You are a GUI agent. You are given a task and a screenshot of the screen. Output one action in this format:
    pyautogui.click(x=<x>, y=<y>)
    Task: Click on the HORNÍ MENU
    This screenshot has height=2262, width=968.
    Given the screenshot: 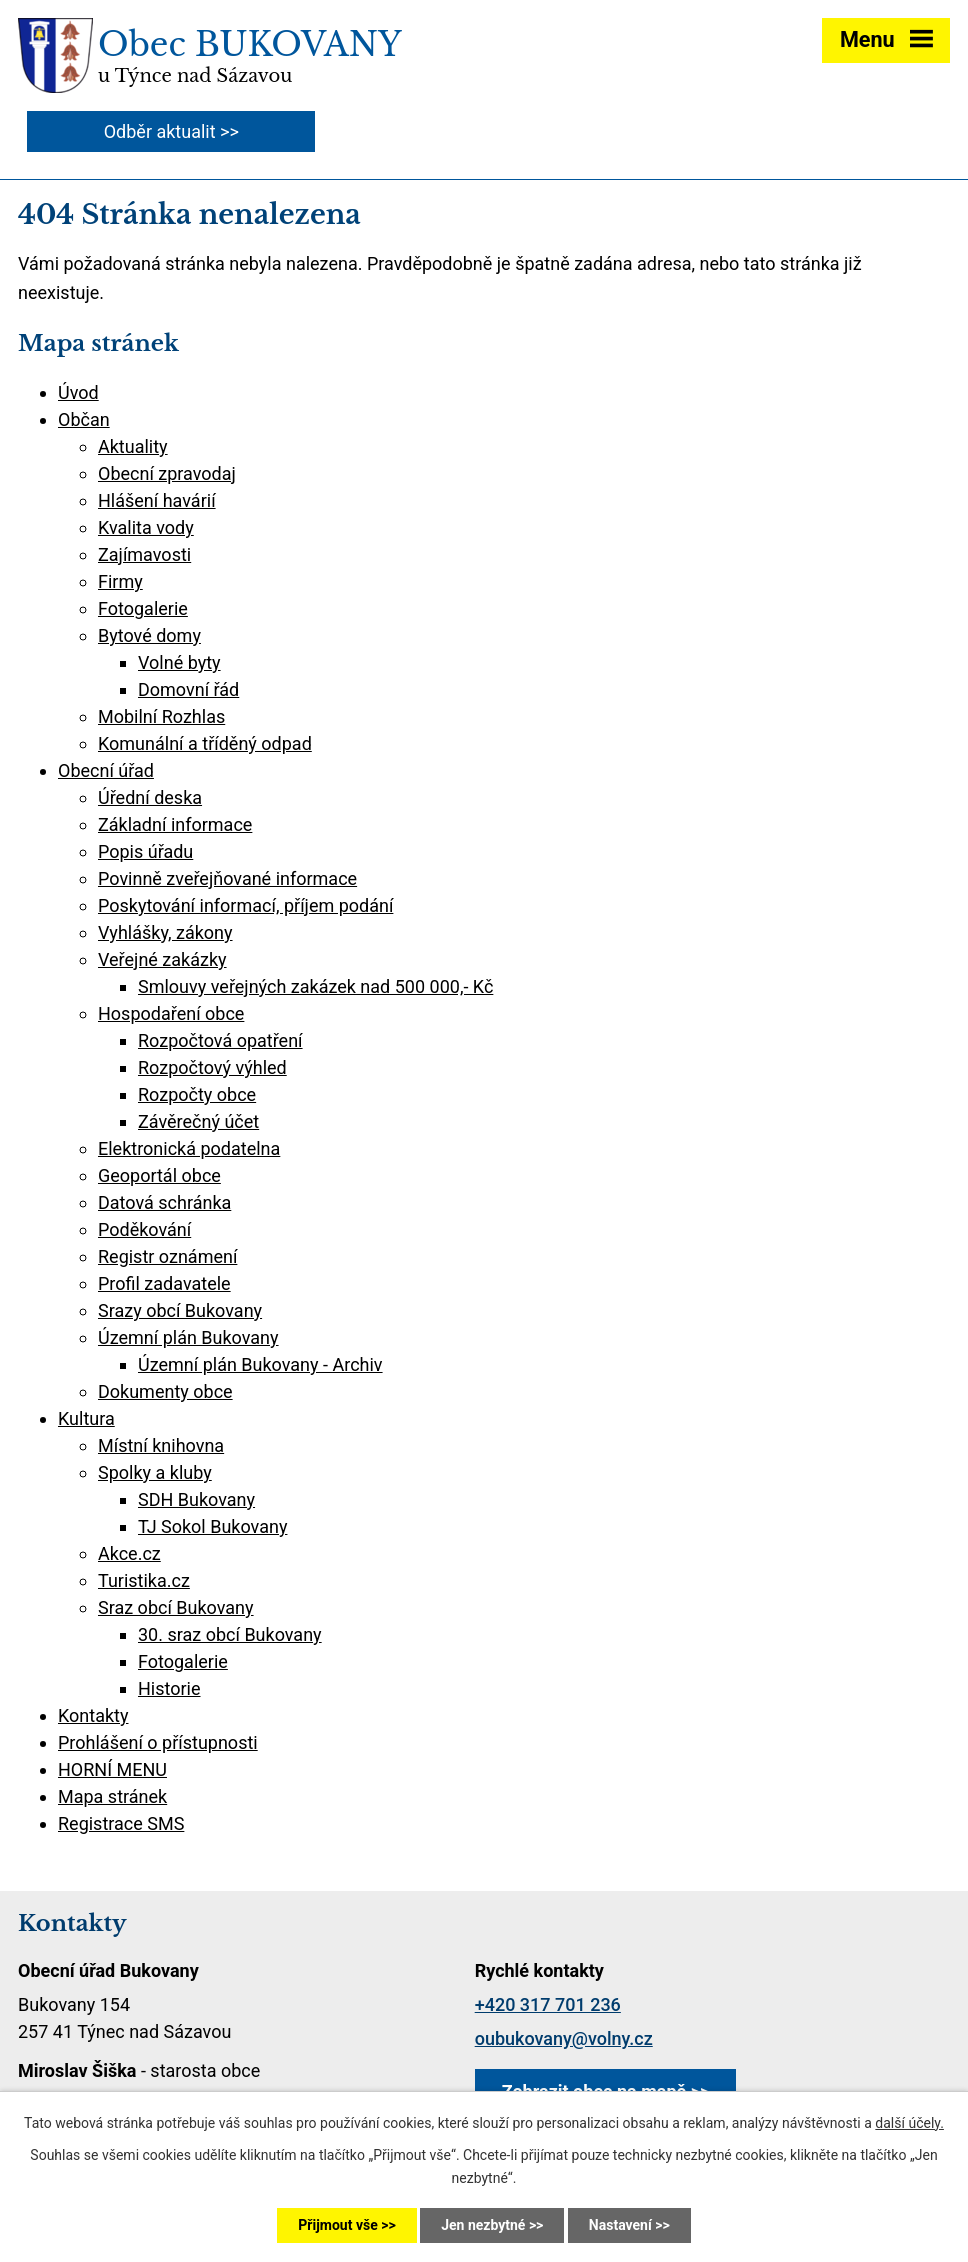 What is the action you would take?
    pyautogui.click(x=112, y=1769)
    